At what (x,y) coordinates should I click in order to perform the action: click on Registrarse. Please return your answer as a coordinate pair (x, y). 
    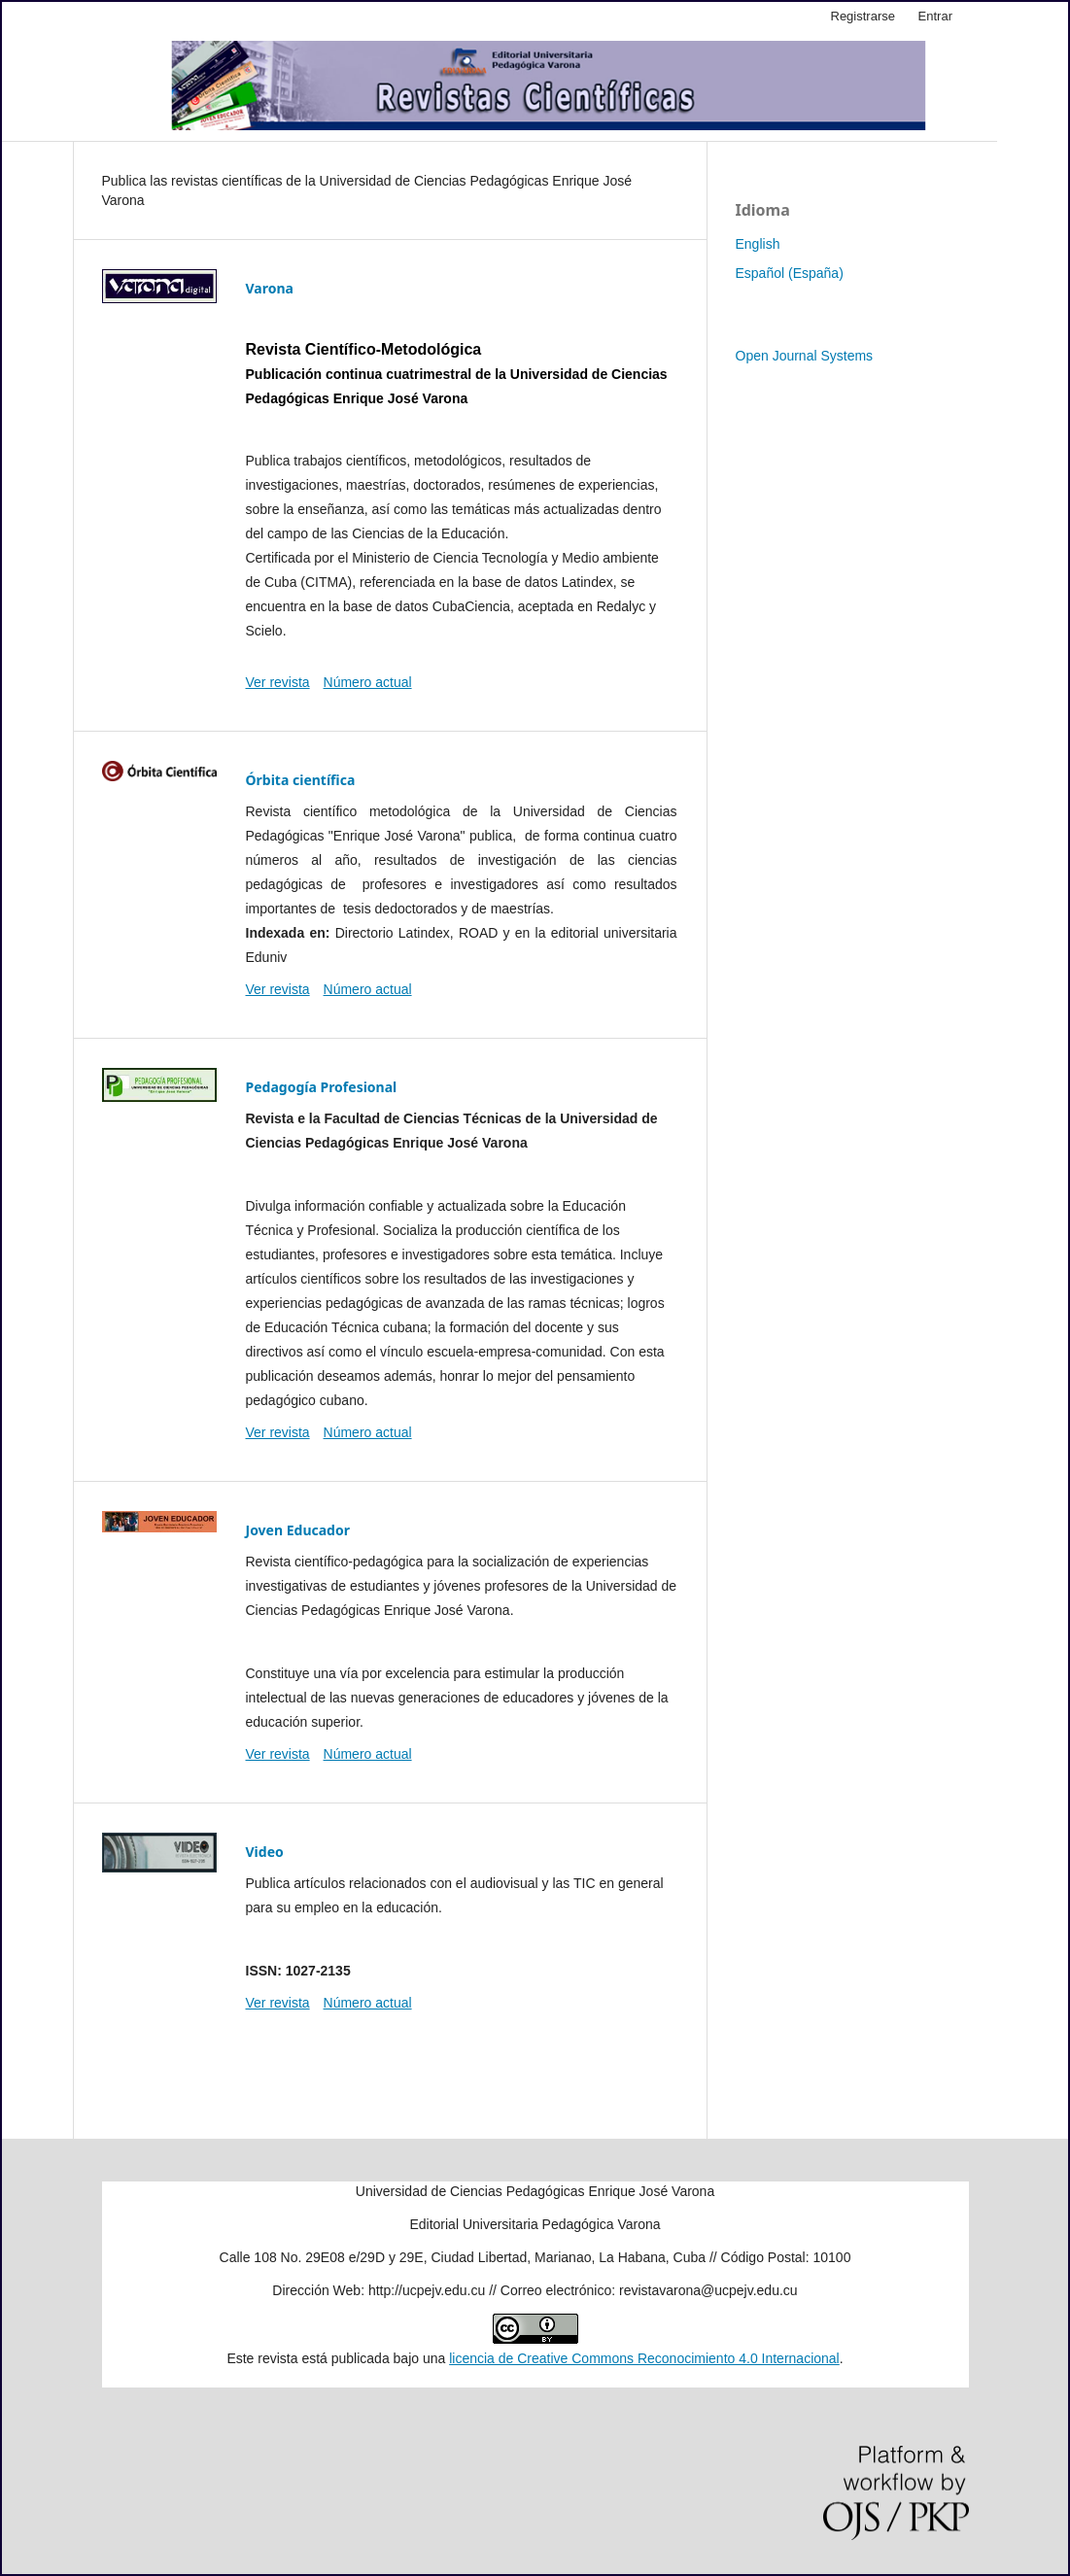
    Looking at the image, I should click on (863, 16).